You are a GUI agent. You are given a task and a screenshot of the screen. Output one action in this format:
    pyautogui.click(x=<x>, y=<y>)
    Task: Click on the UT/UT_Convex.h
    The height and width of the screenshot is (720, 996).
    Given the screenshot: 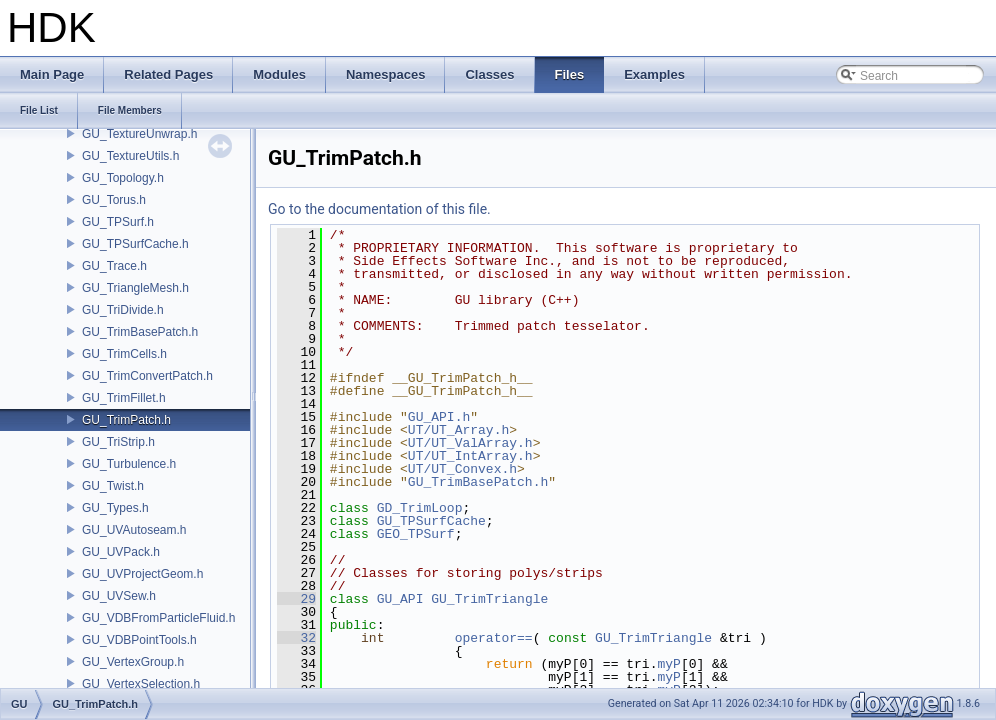 What is the action you would take?
    pyautogui.click(x=462, y=469)
    